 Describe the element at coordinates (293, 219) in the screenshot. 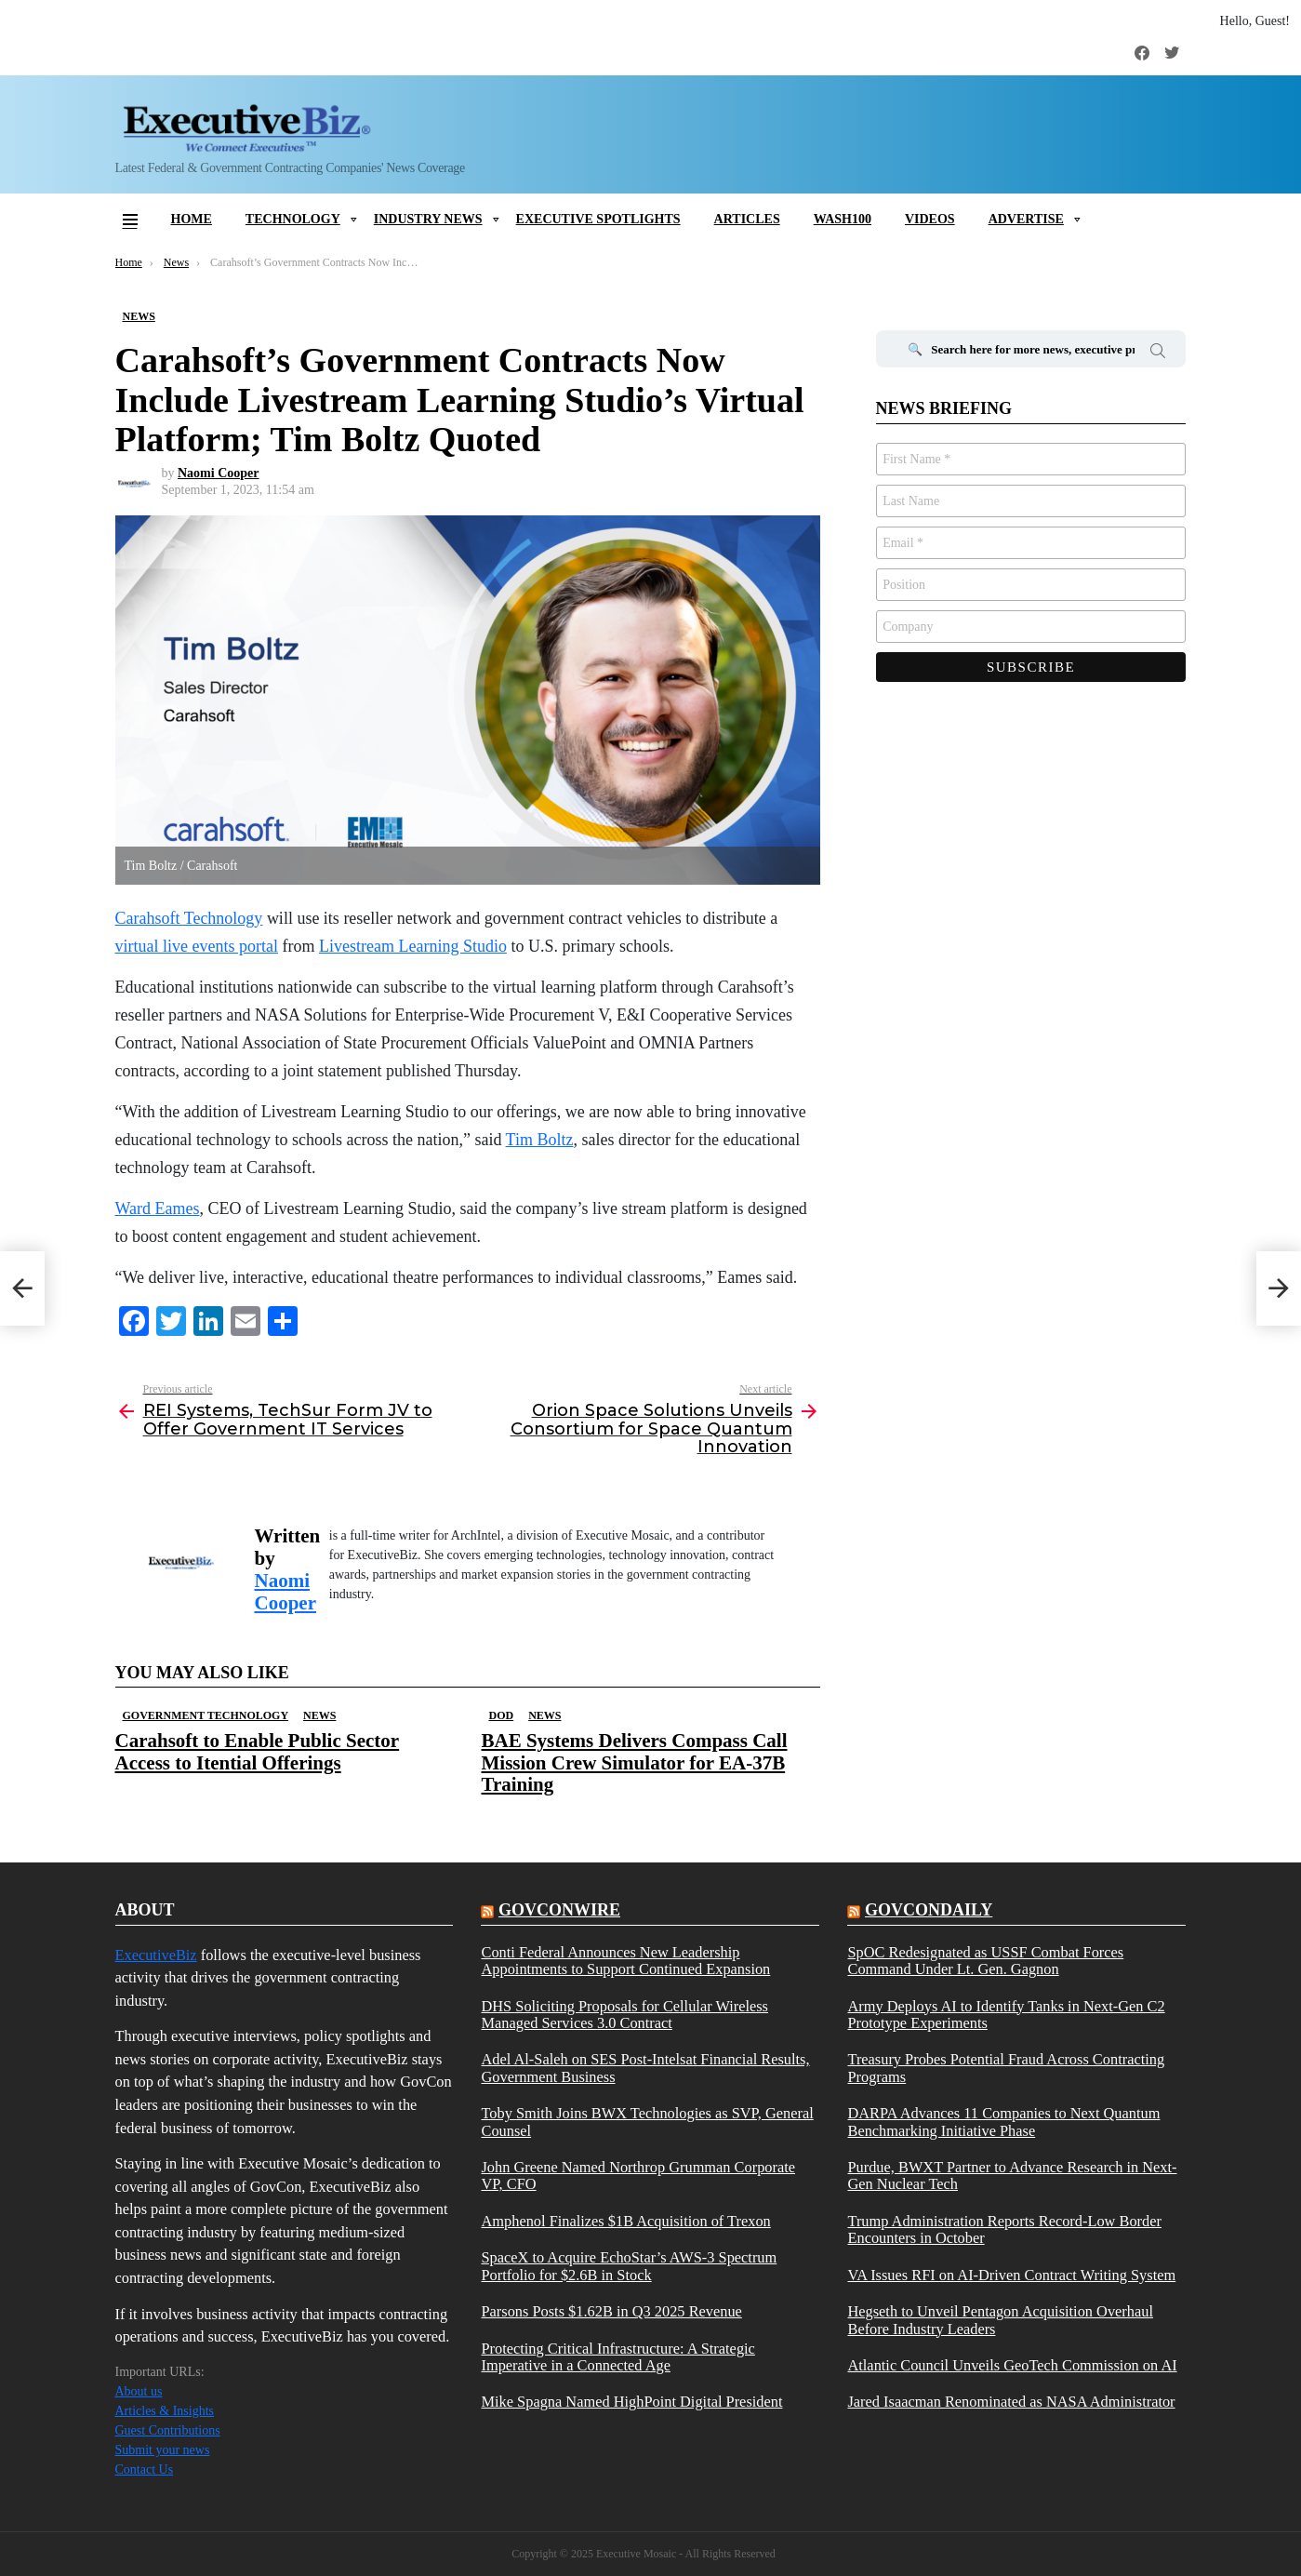

I see `Technology` at that location.